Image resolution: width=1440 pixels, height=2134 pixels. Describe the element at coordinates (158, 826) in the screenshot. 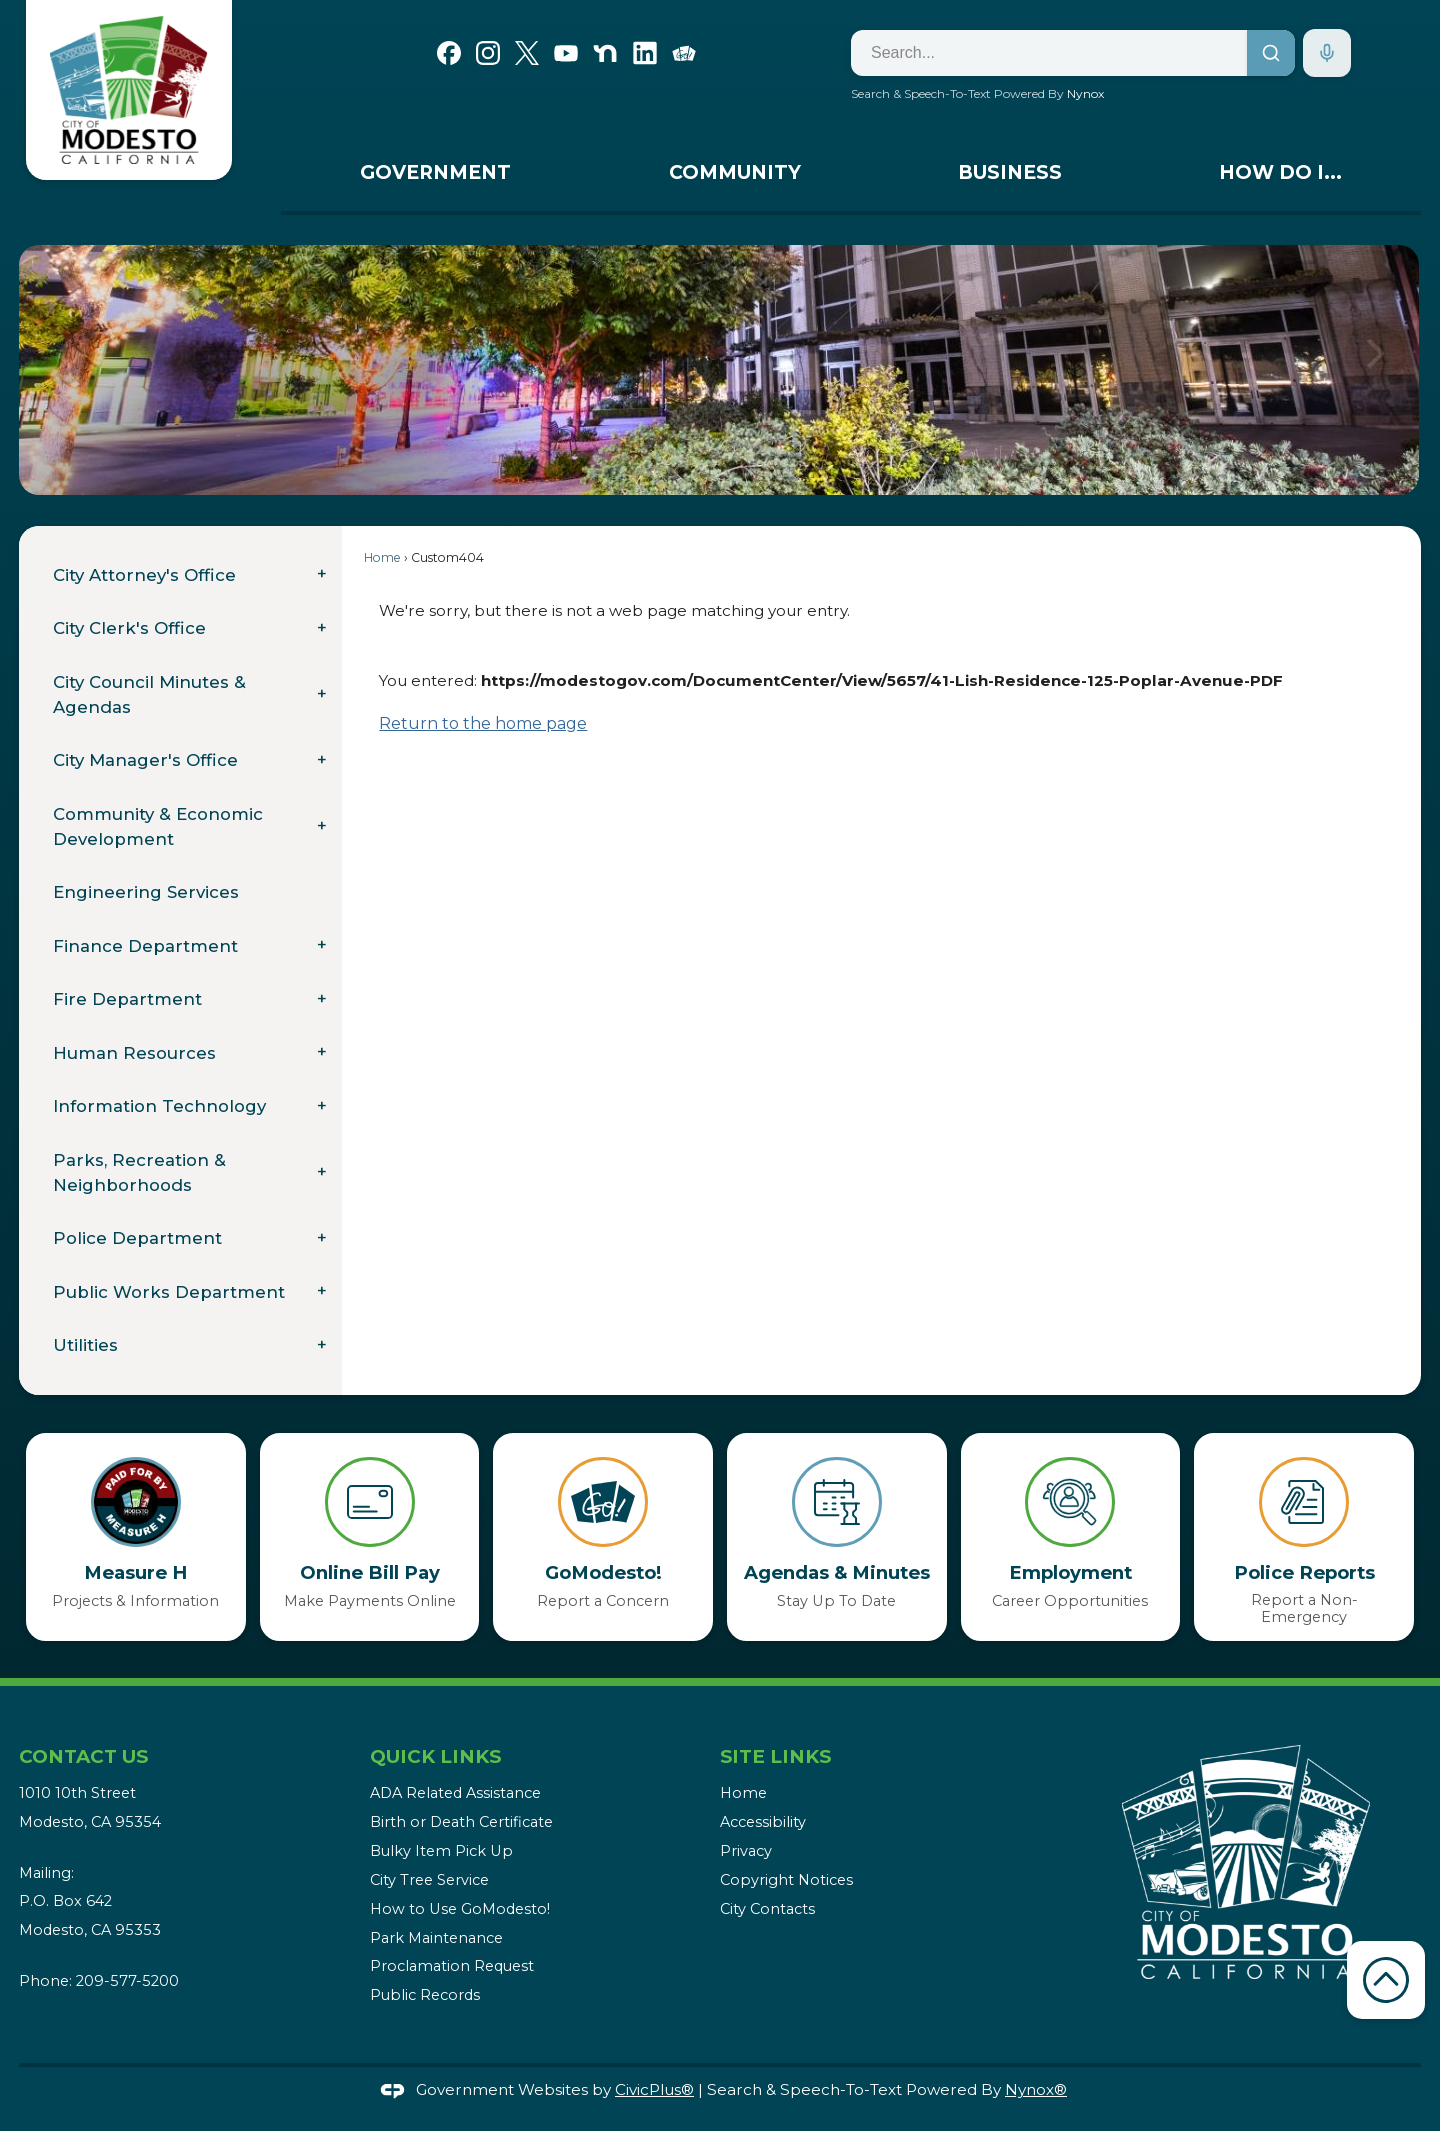

I see `Community & Economic Development` at that location.